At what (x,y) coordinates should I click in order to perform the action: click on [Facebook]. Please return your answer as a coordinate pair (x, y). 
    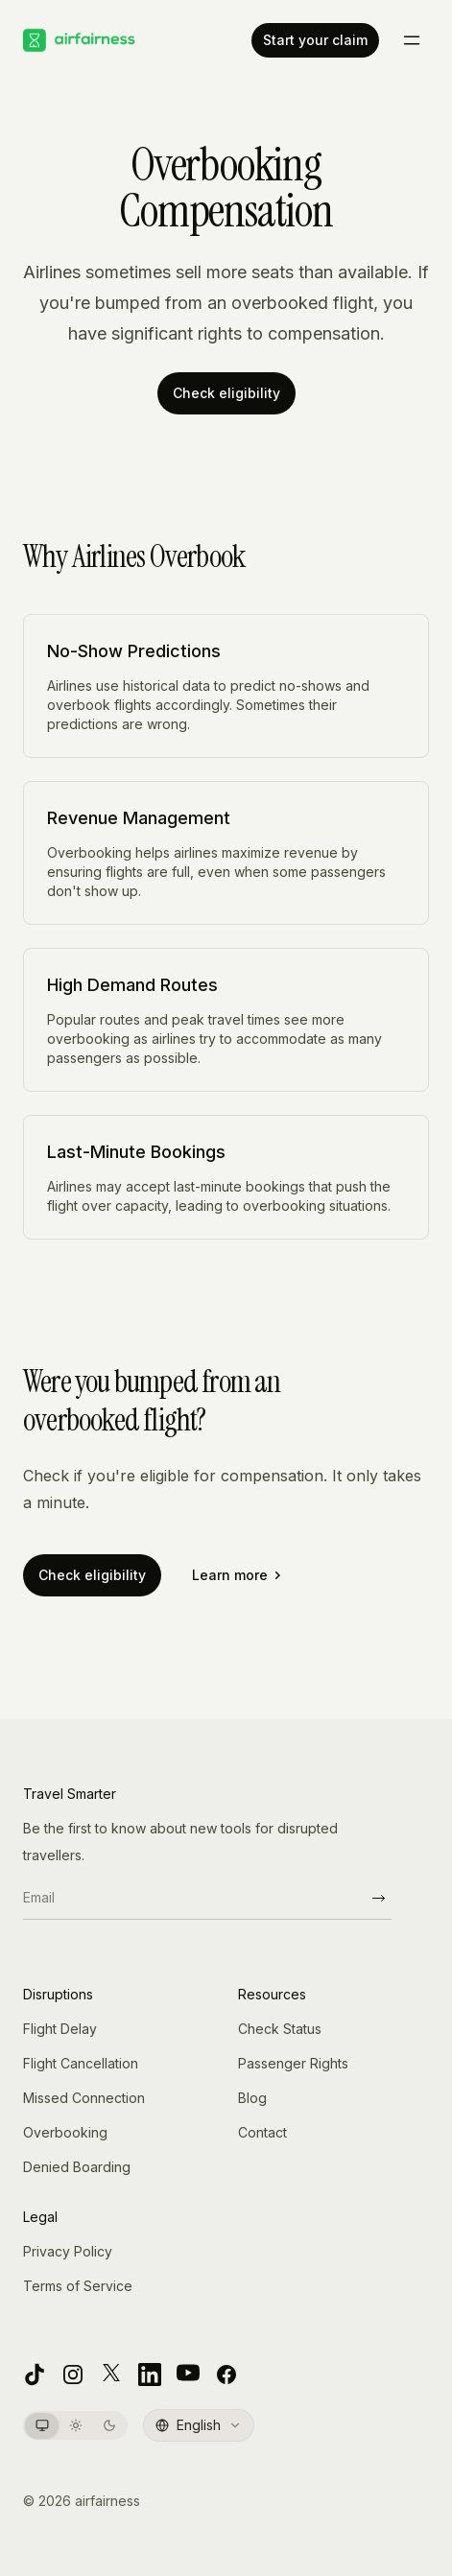
    Looking at the image, I should click on (226, 2373).